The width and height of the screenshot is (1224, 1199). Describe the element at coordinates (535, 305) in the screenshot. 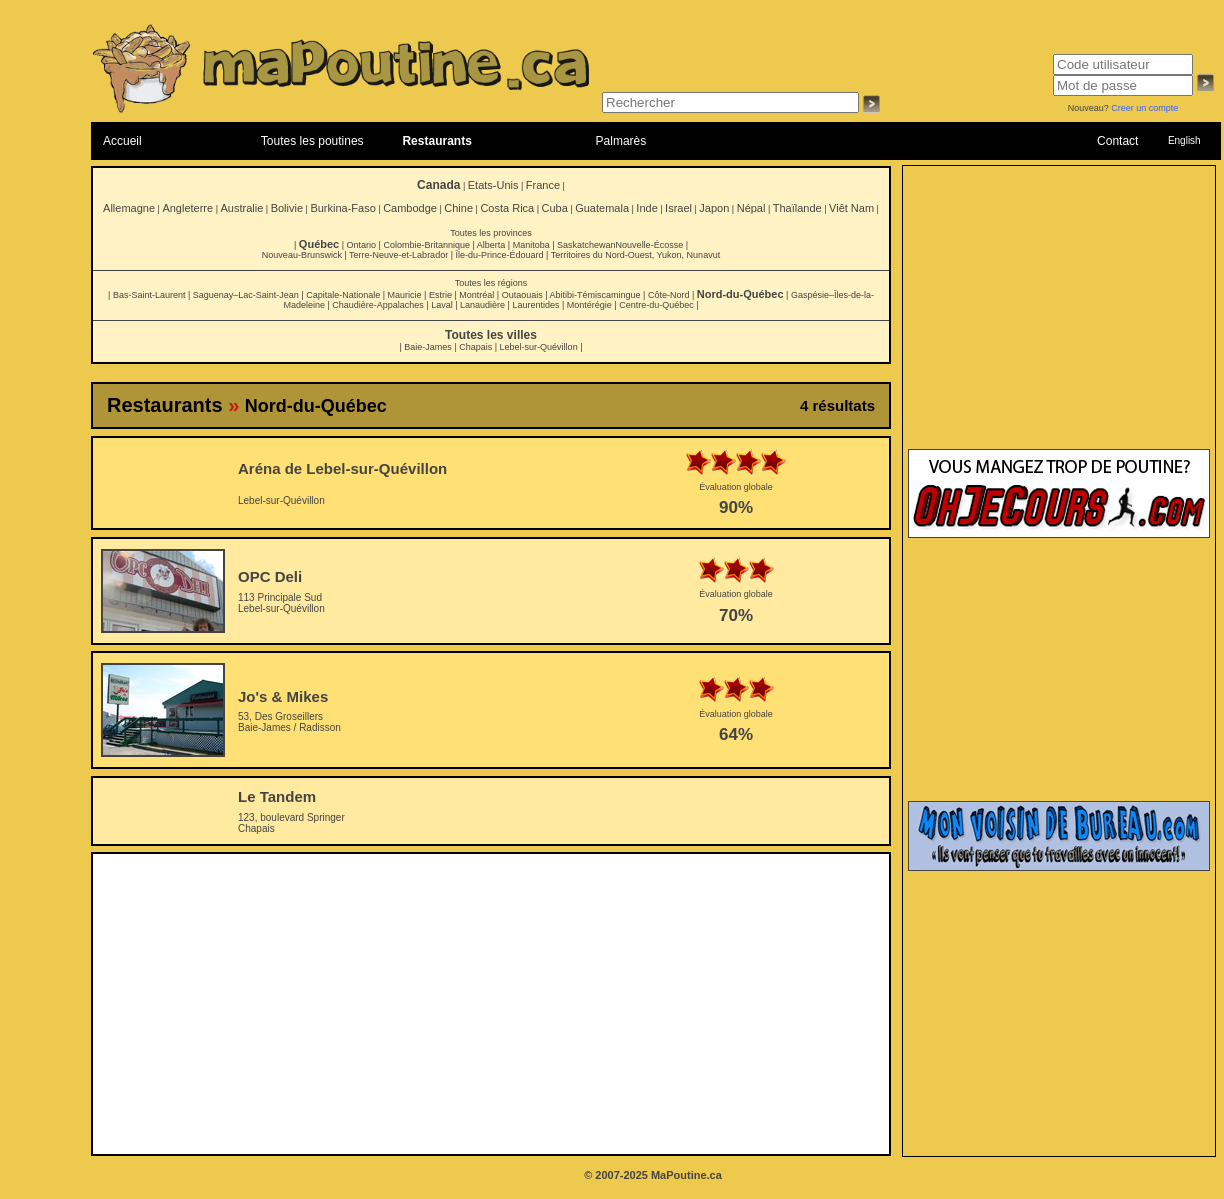

I see `Laurentides` at that location.